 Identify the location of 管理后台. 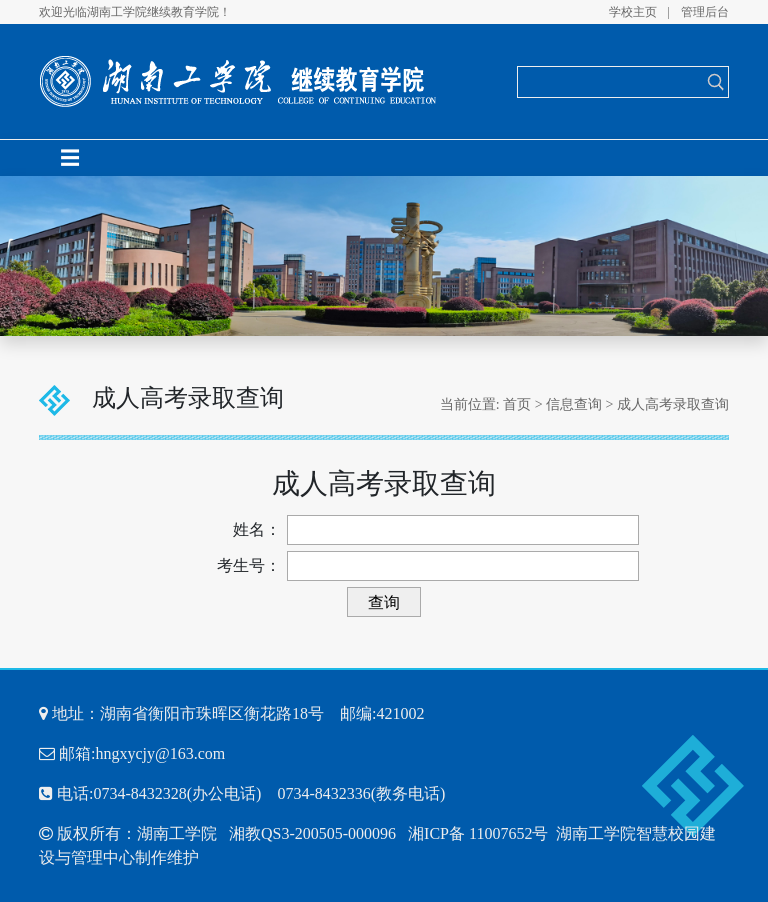
(705, 12).